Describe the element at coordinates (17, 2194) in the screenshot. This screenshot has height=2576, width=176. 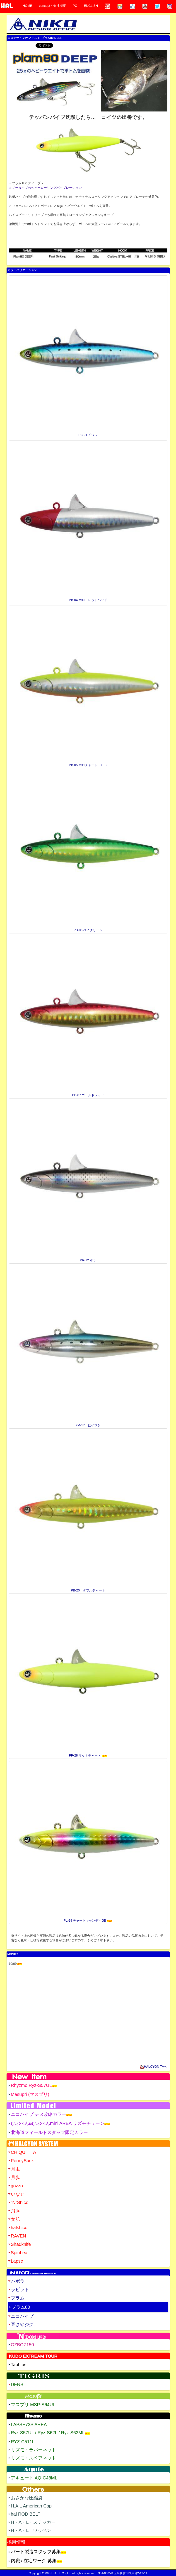
I see `いなせ` at that location.